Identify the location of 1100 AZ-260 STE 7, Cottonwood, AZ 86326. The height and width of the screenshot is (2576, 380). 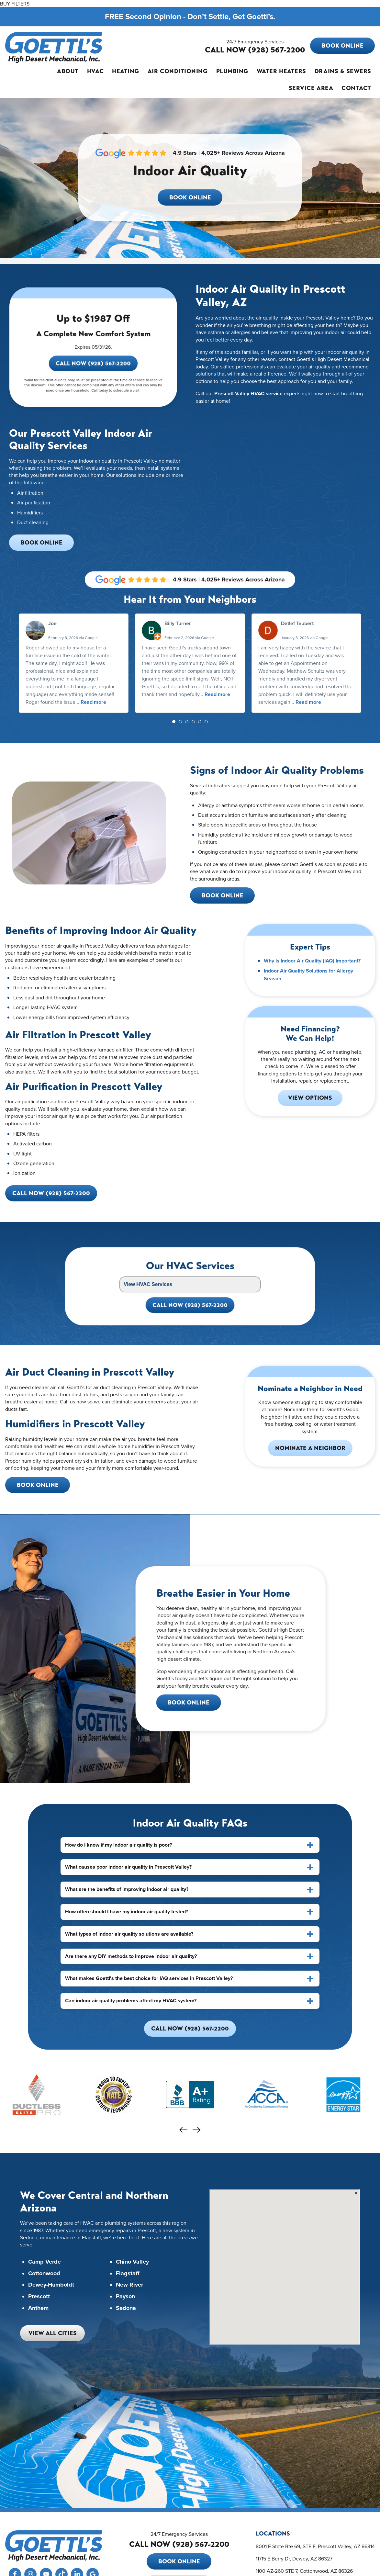
(304, 2570).